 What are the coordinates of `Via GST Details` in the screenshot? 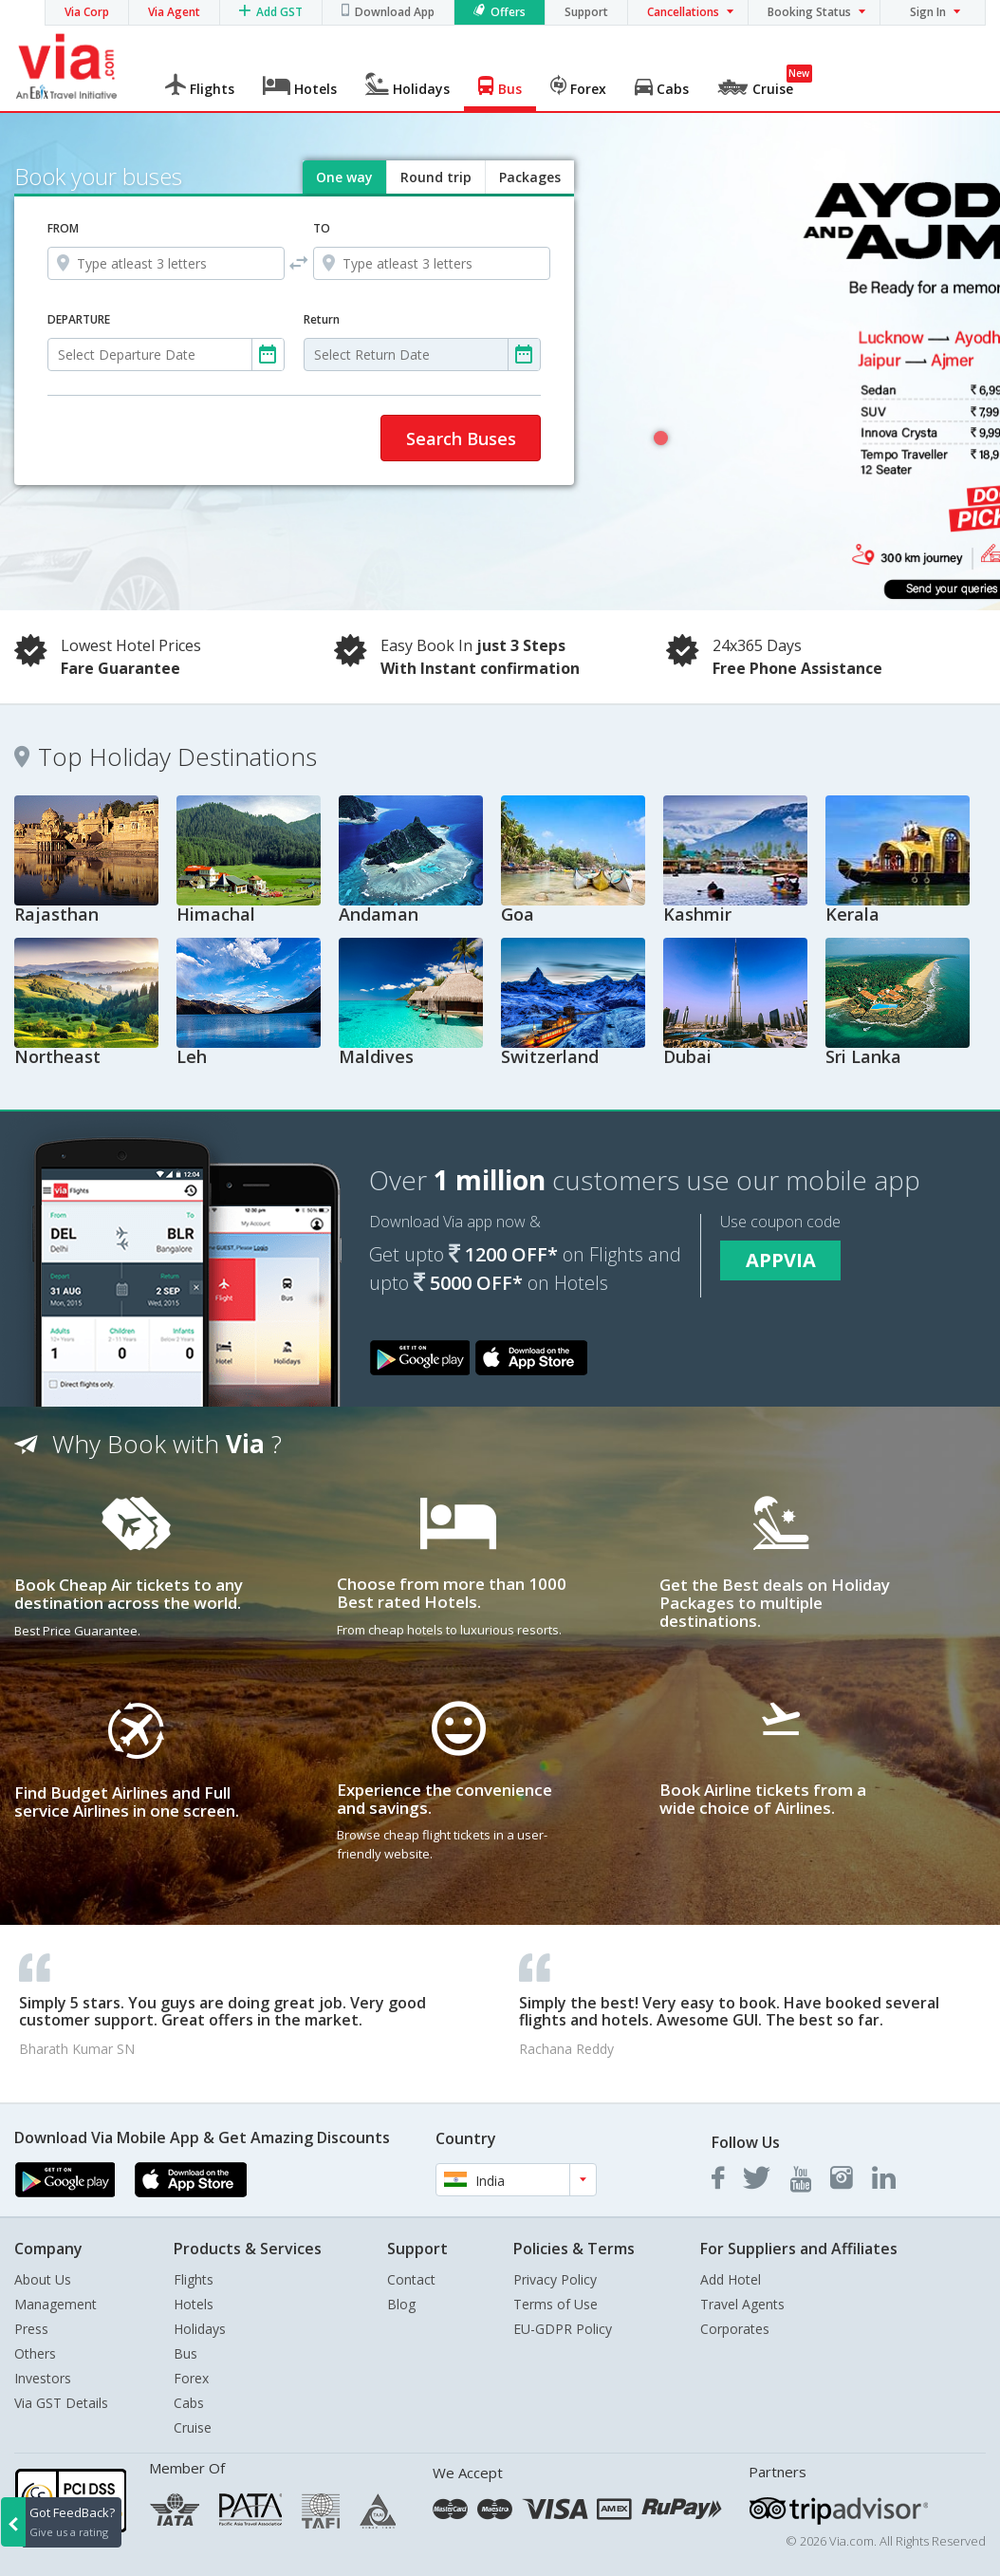 It's located at (61, 2403).